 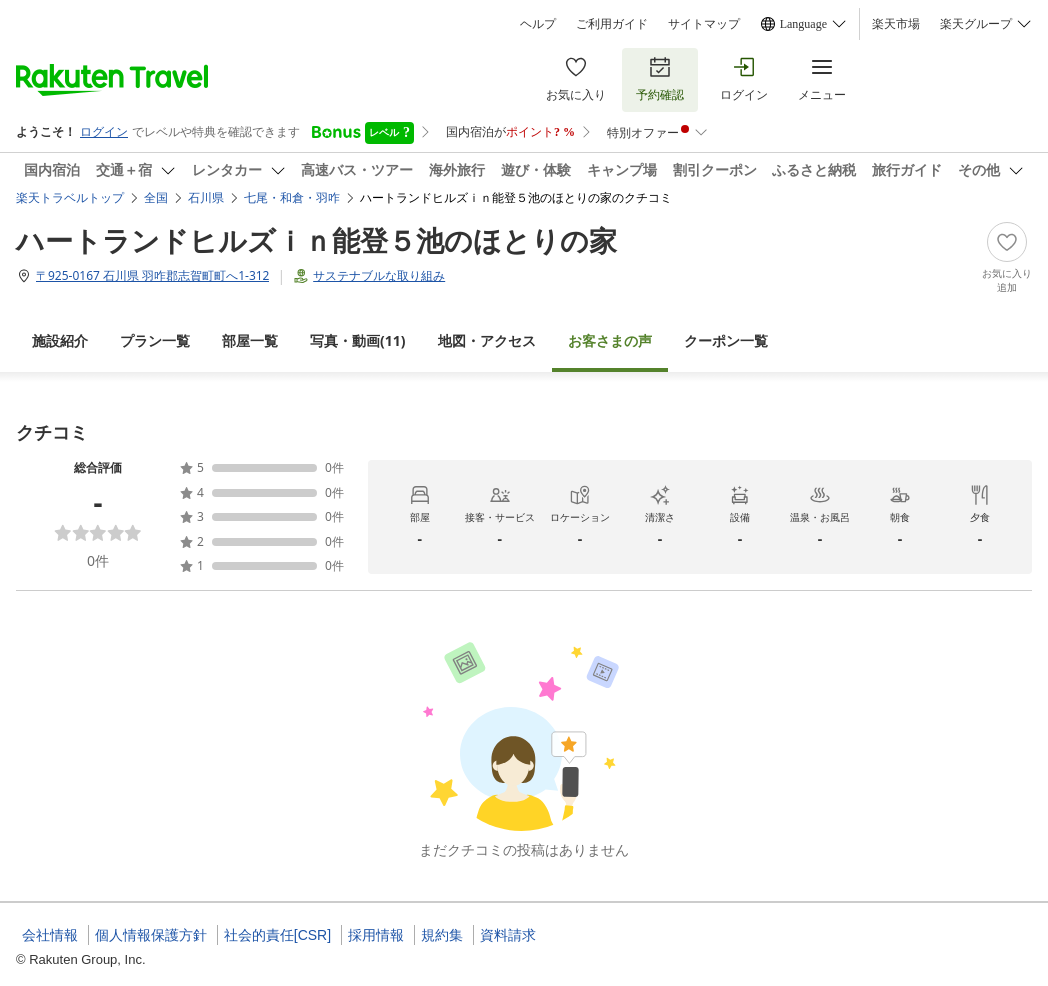 I want to click on 規約集, so click(x=442, y=935).